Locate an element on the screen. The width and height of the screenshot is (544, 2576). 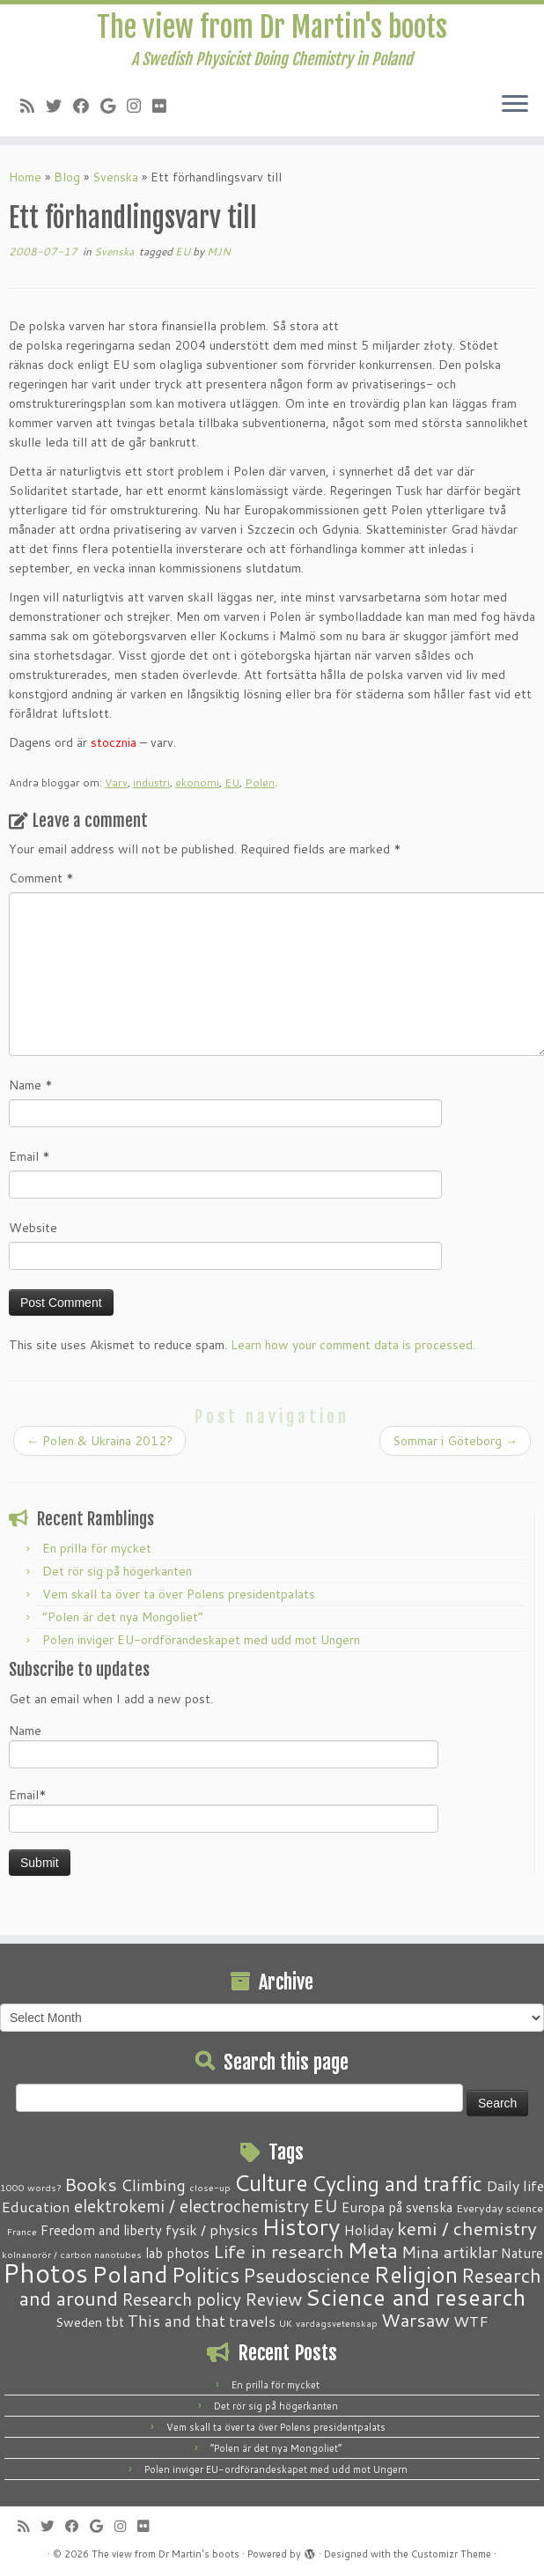
Warsaw [Warsaw (13 items)] is located at coordinates (415, 2320).